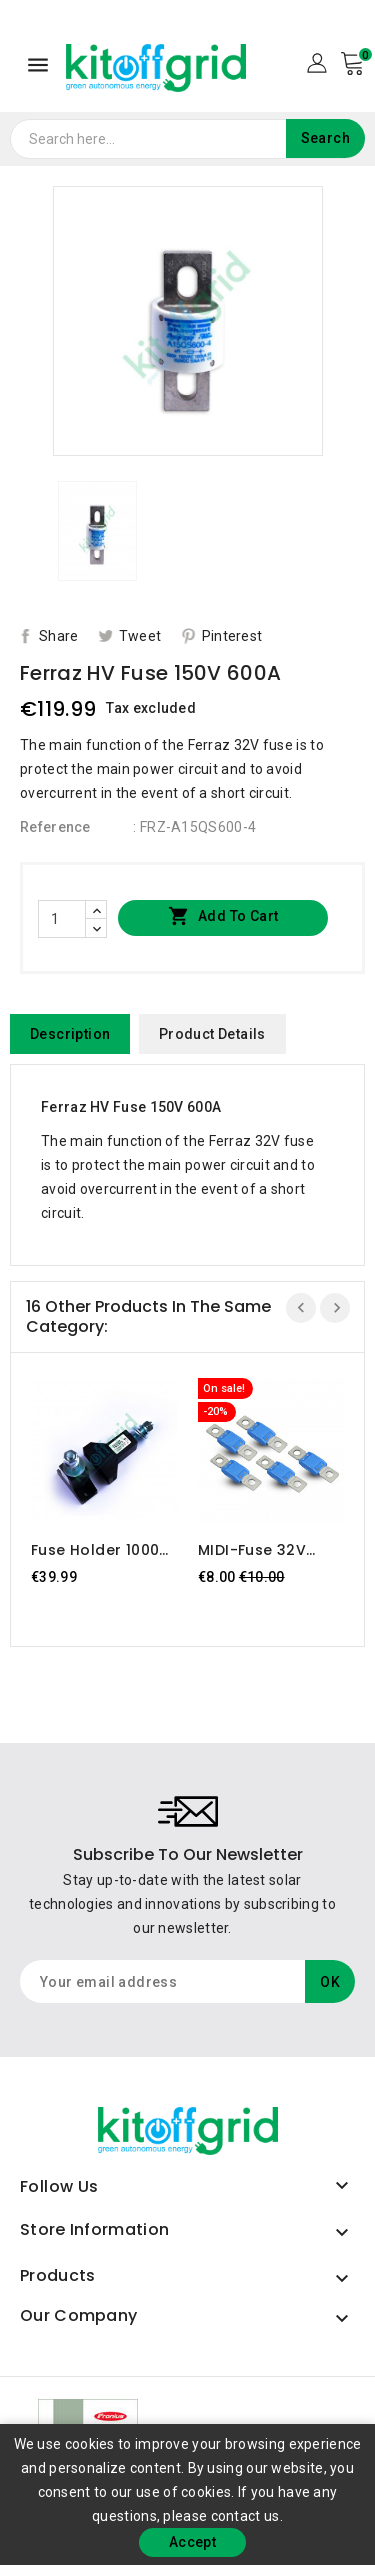  Describe the element at coordinates (70, 1034) in the screenshot. I see `Description [tab]` at that location.